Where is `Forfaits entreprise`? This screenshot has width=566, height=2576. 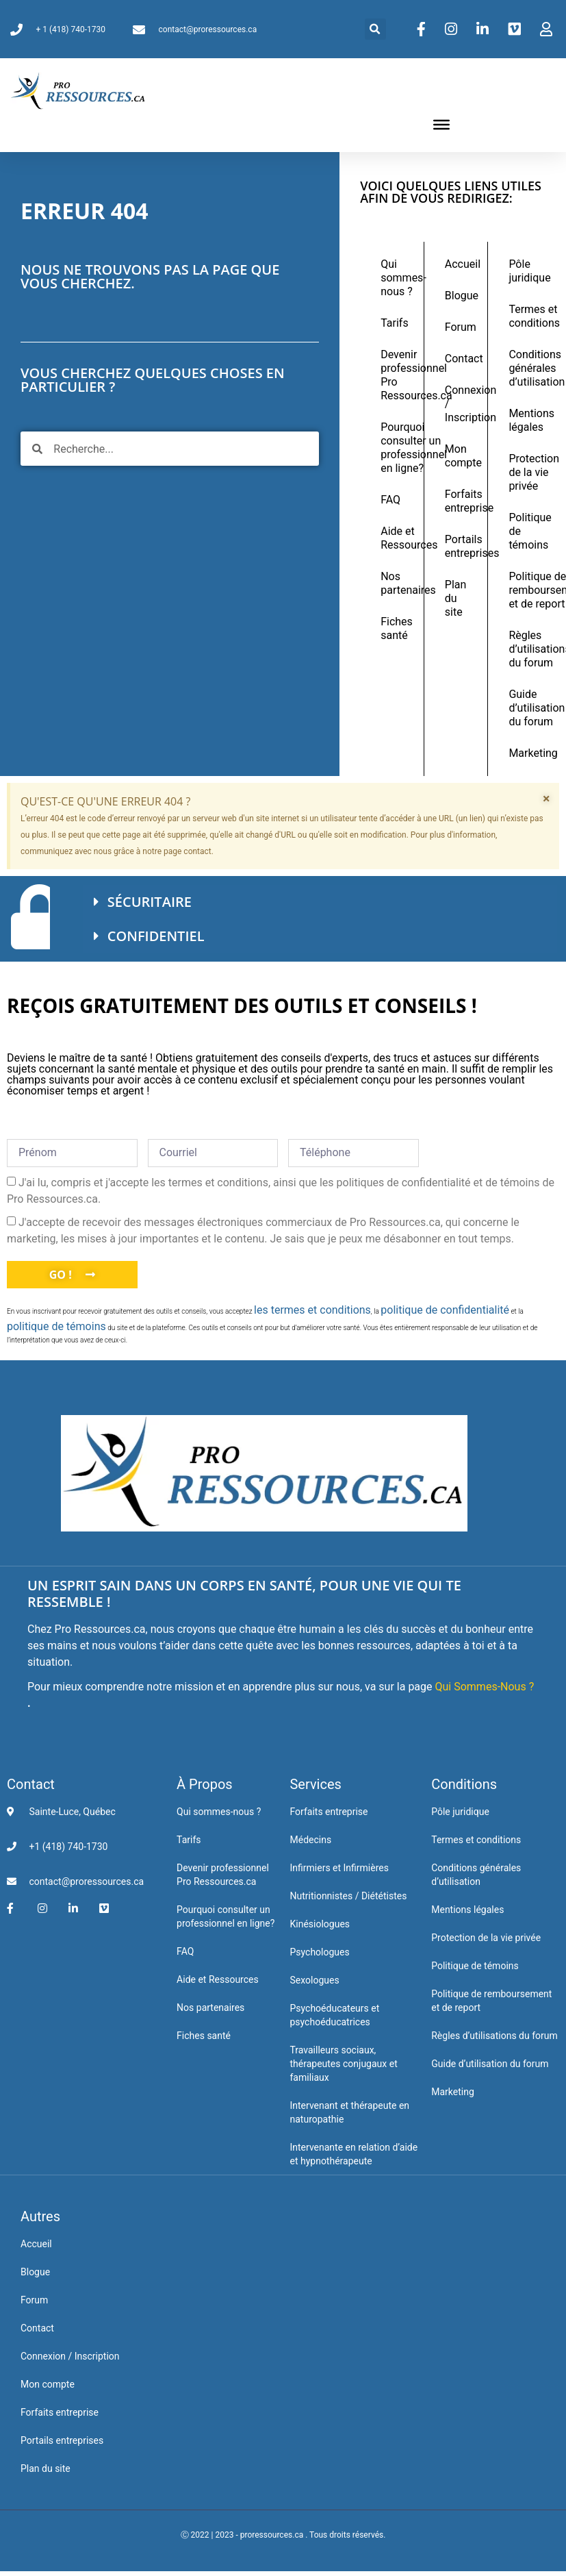
Forfaits entreprise is located at coordinates (463, 501).